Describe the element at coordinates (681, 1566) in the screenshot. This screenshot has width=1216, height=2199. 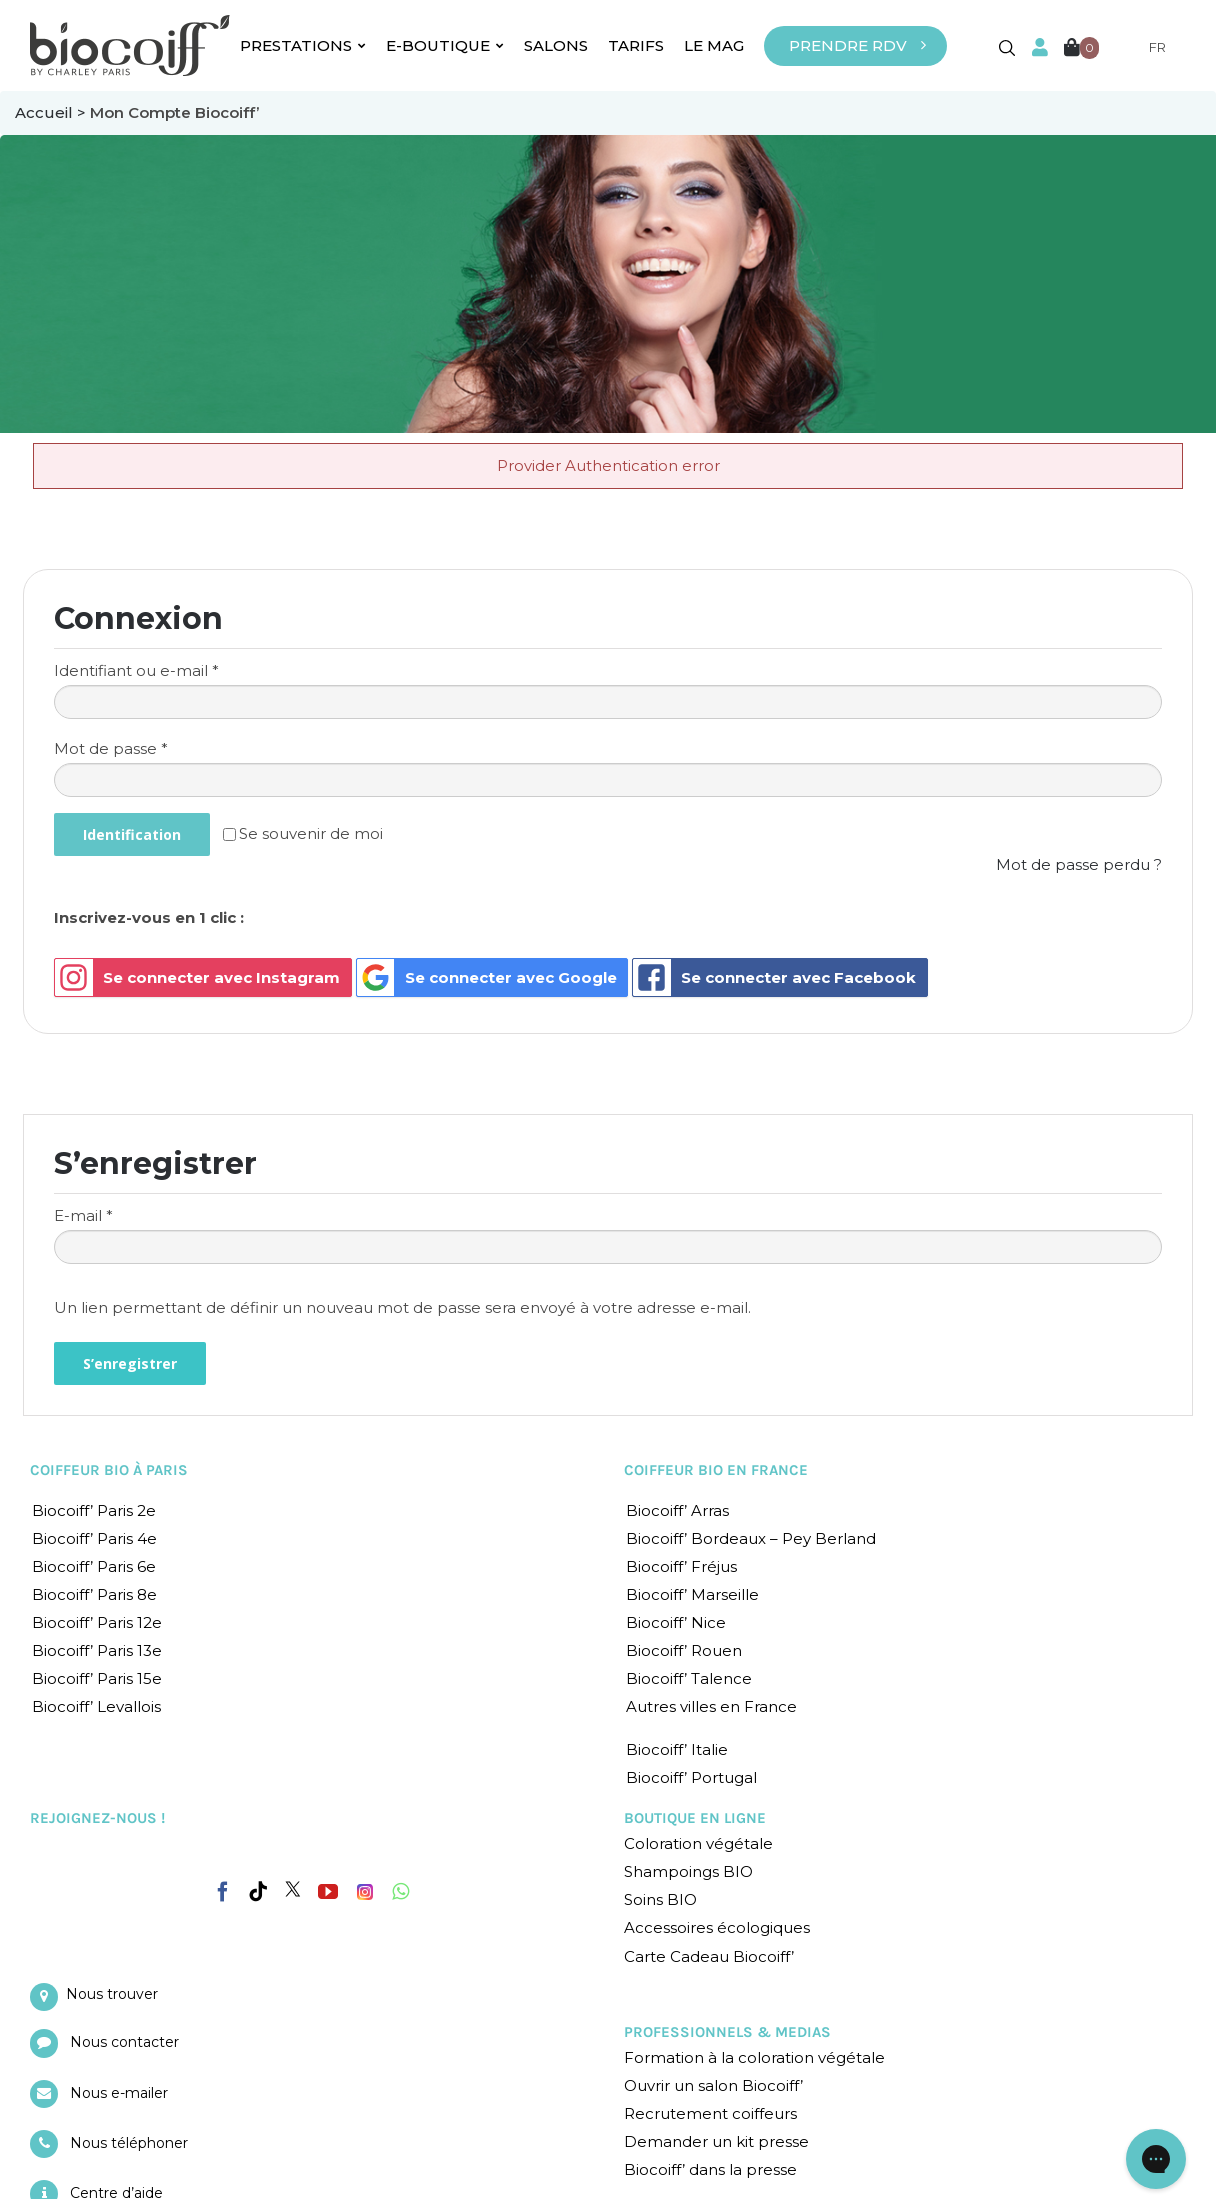
I see `Biocoiff’ Fréjus` at that location.